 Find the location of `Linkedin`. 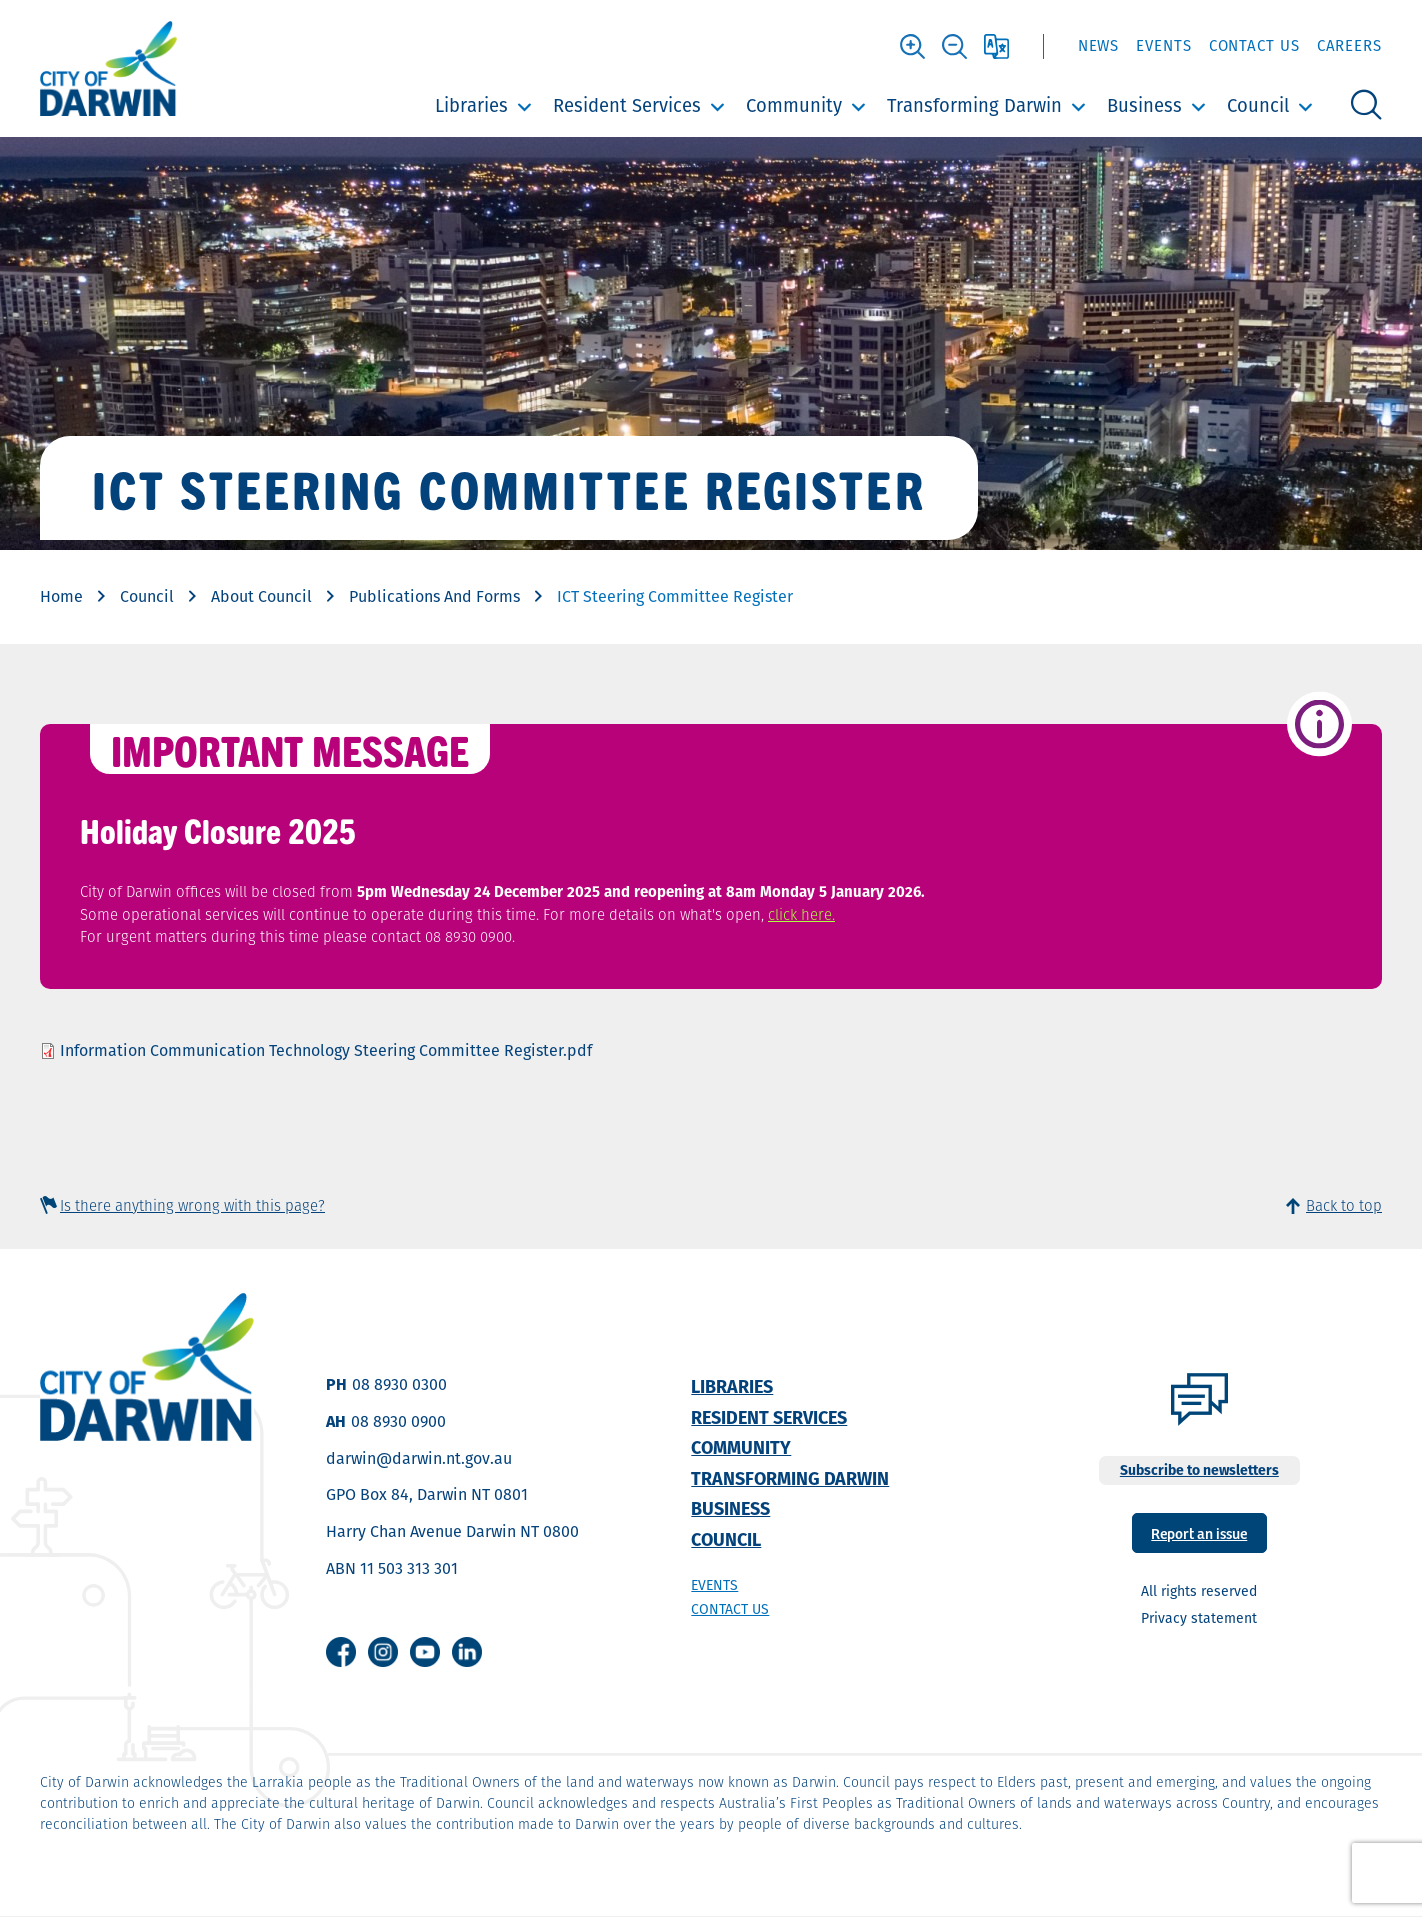

Linkedin is located at coordinates (467, 1652).